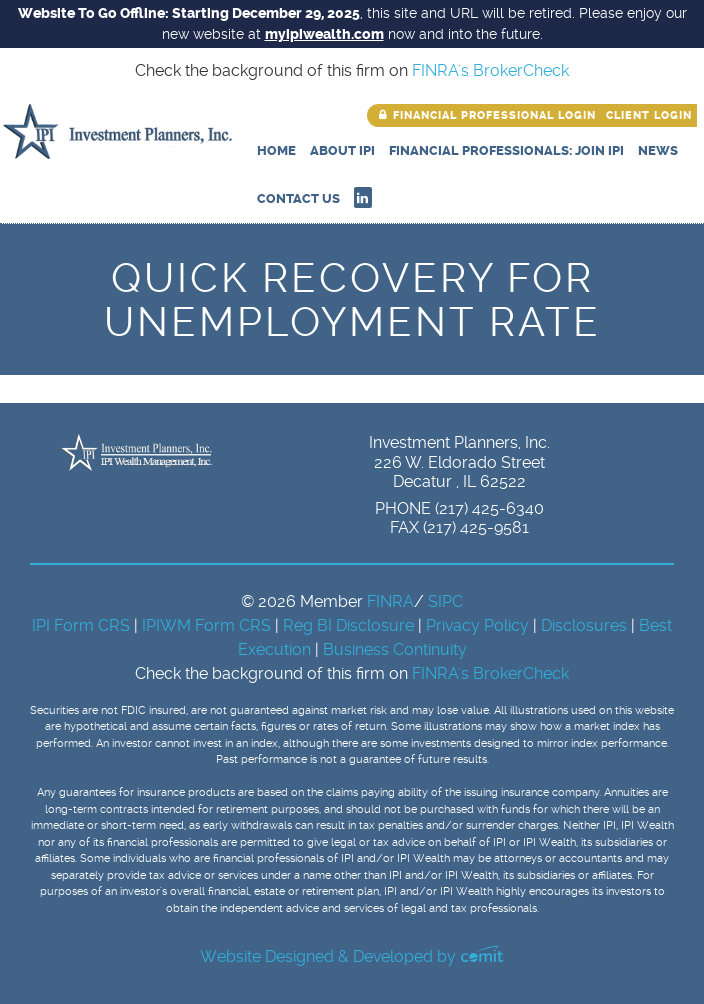  I want to click on IPIWM Form CRS, so click(208, 625).